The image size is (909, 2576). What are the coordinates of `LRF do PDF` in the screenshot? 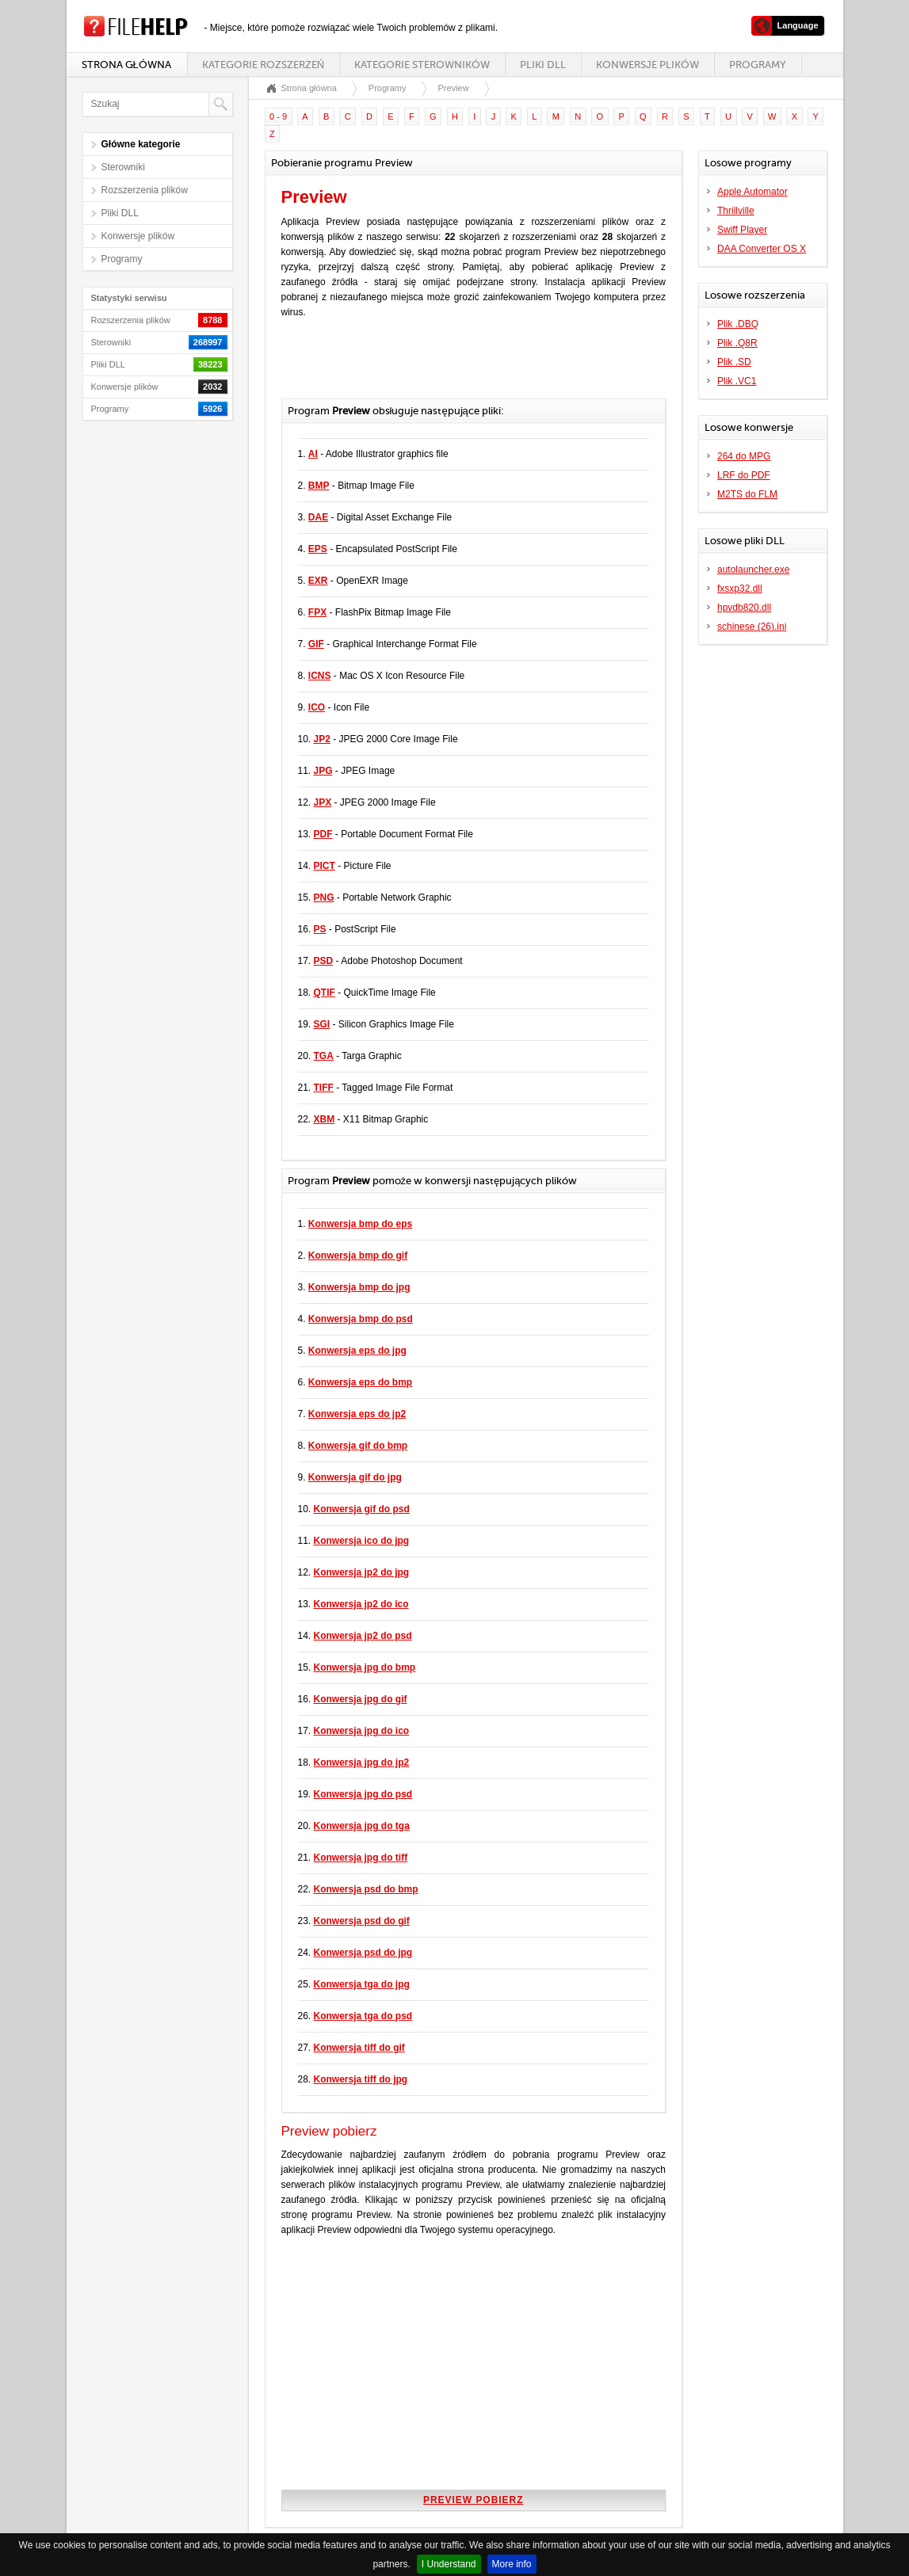 It's located at (743, 475).